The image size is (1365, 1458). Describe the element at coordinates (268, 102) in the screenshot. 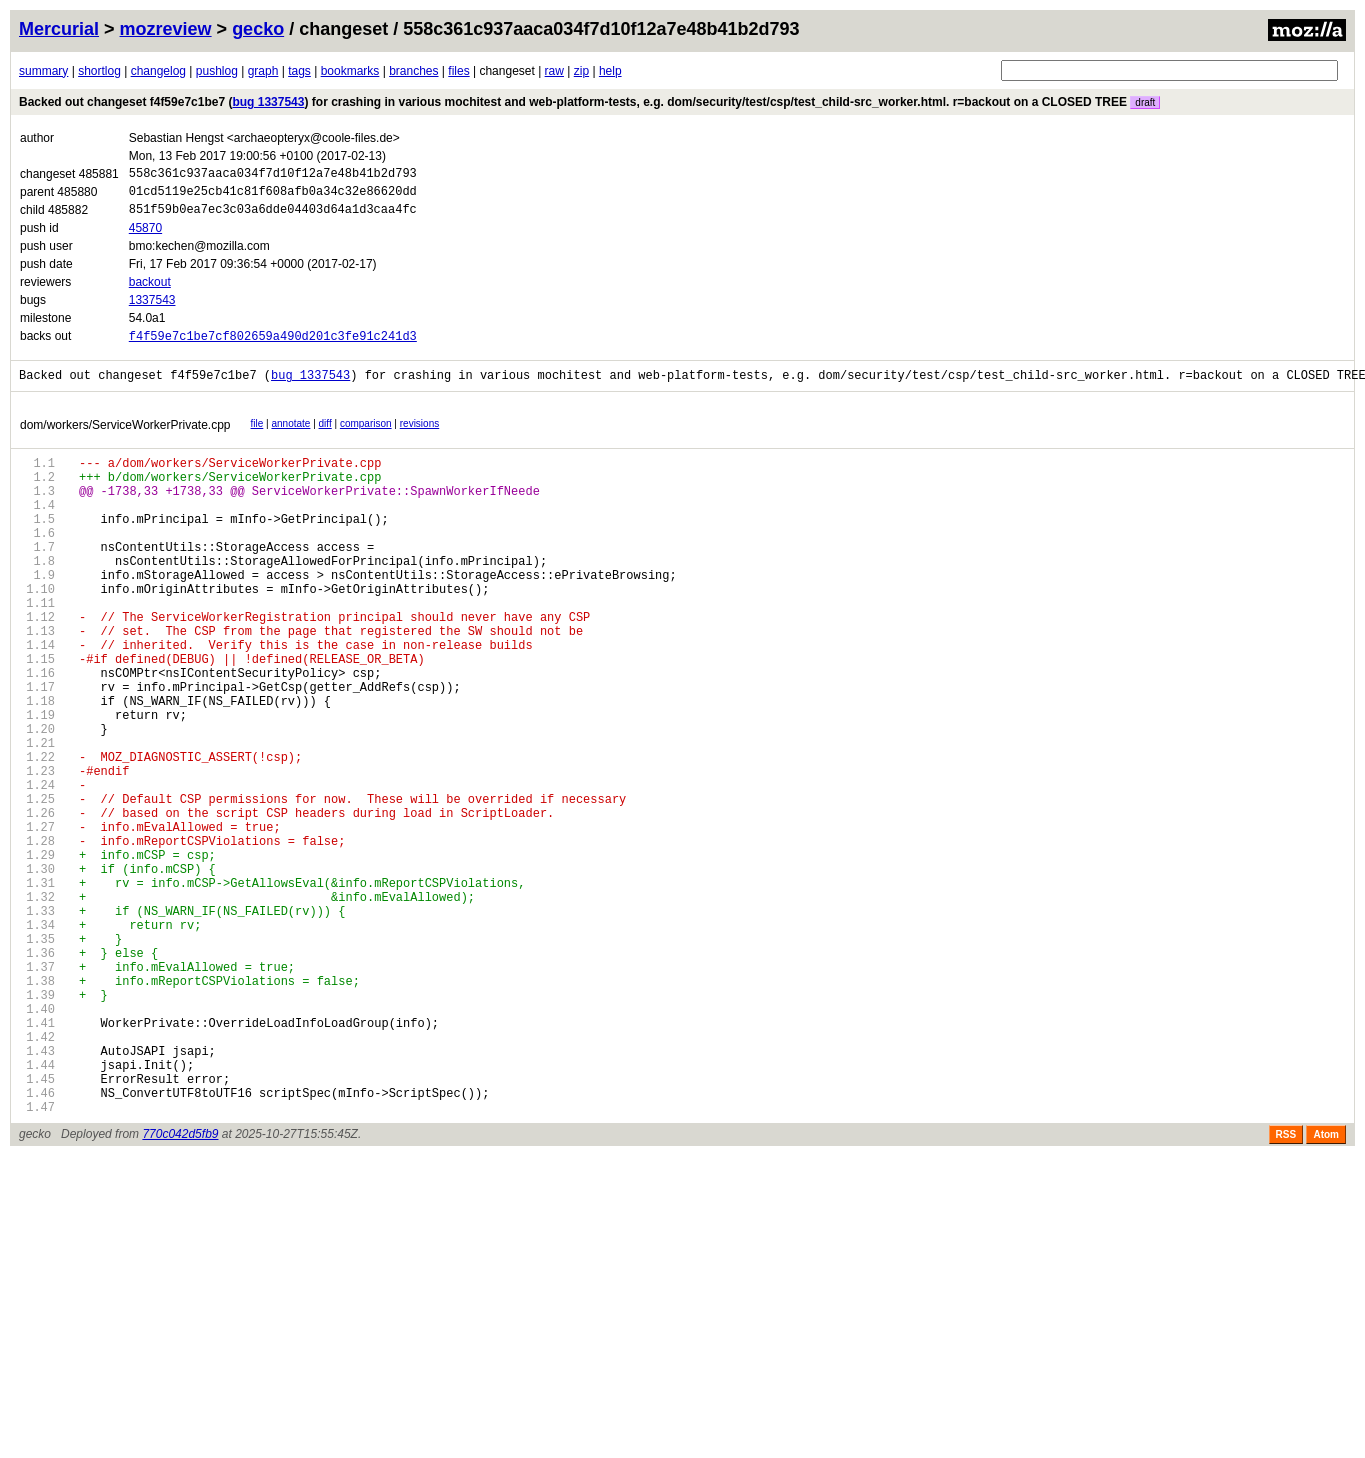

I see `bug 1337543` at that location.